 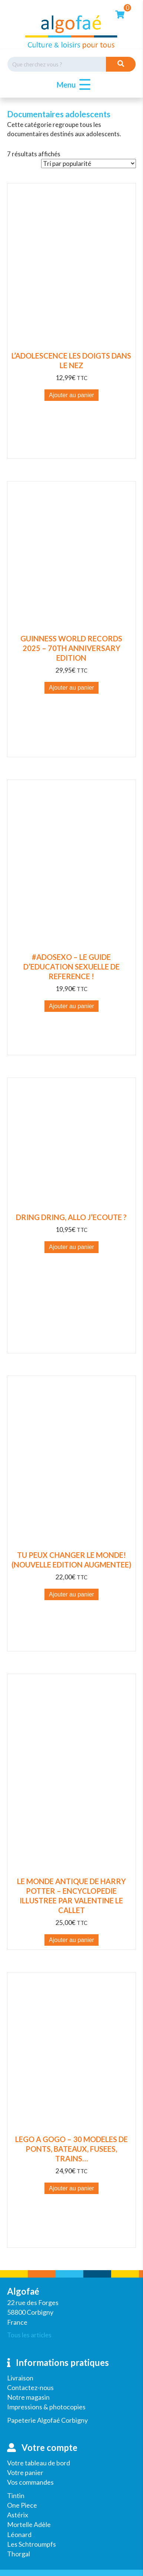 I want to click on Tintin, so click(x=15, y=2495).